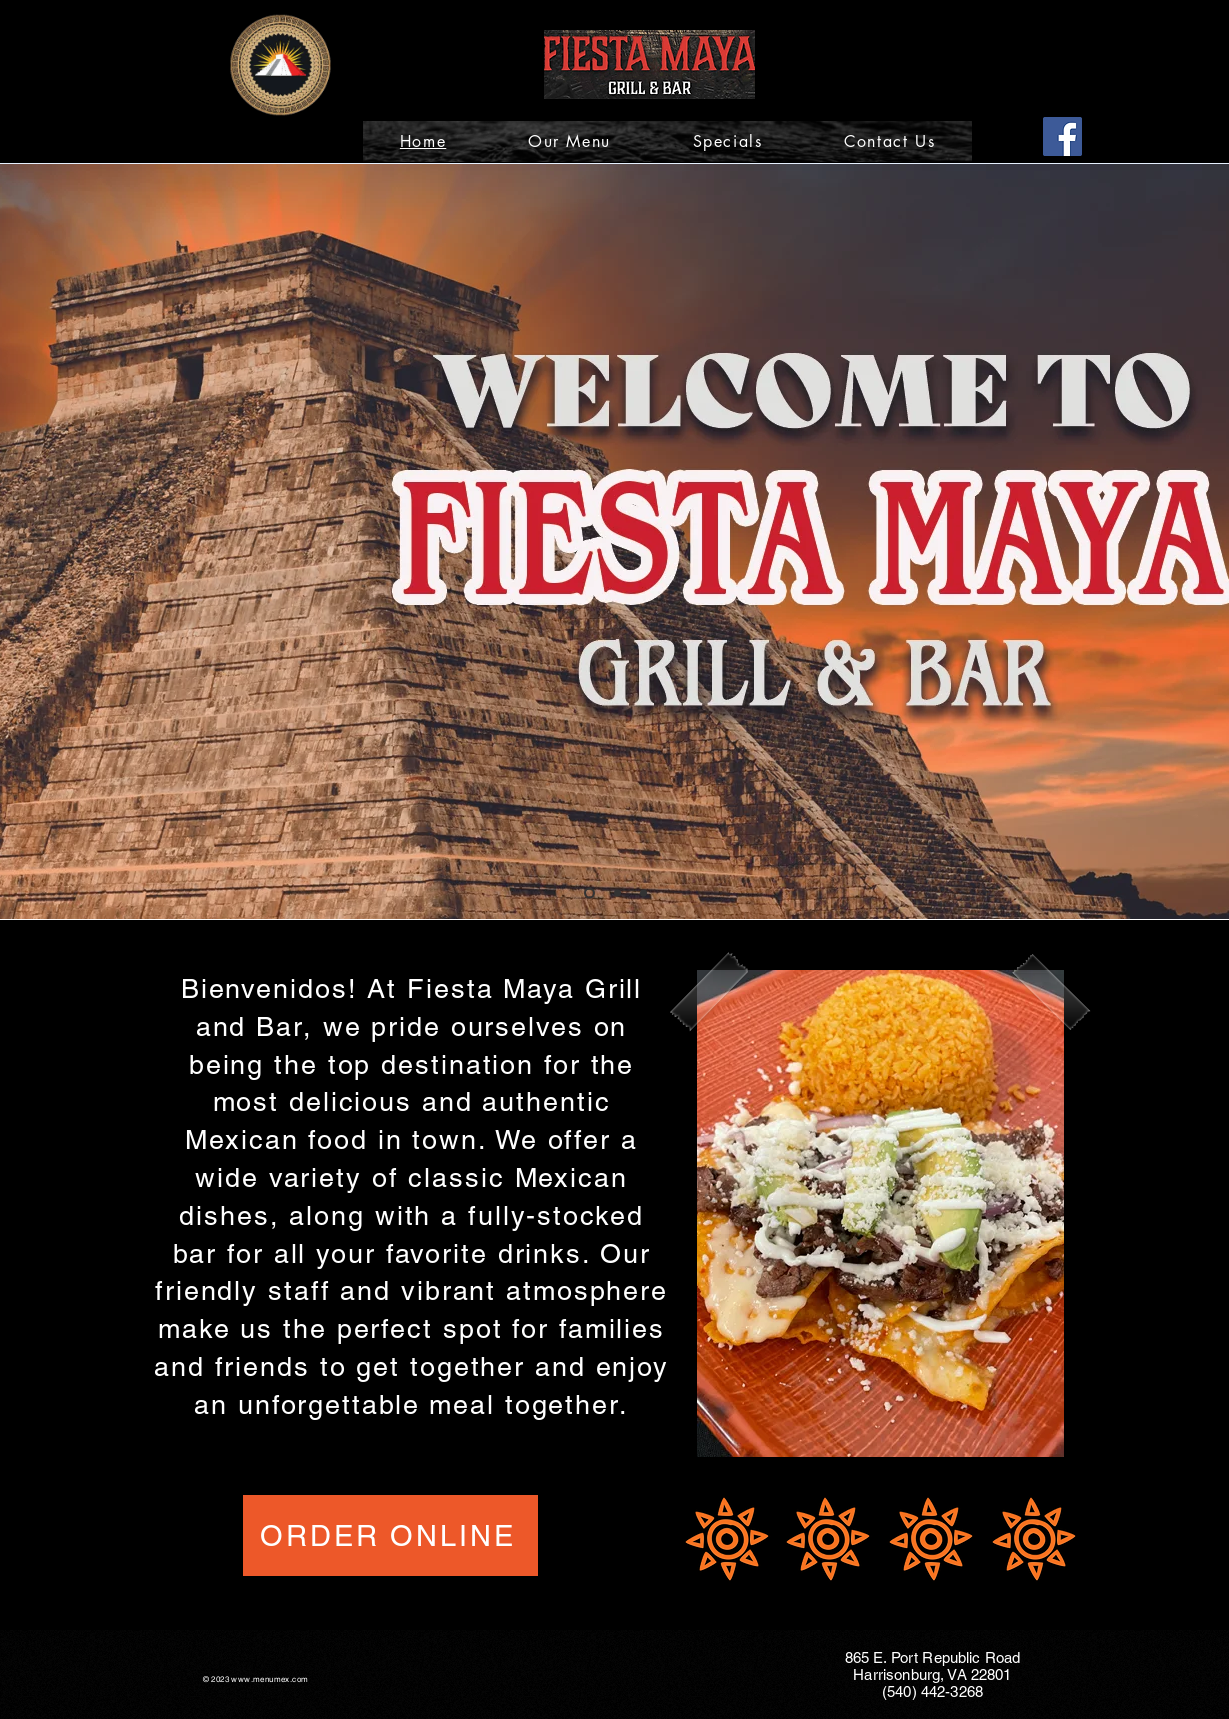 The image size is (1229, 1719). What do you see at coordinates (269, 1679) in the screenshot?
I see `www.menumex.com` at bounding box center [269, 1679].